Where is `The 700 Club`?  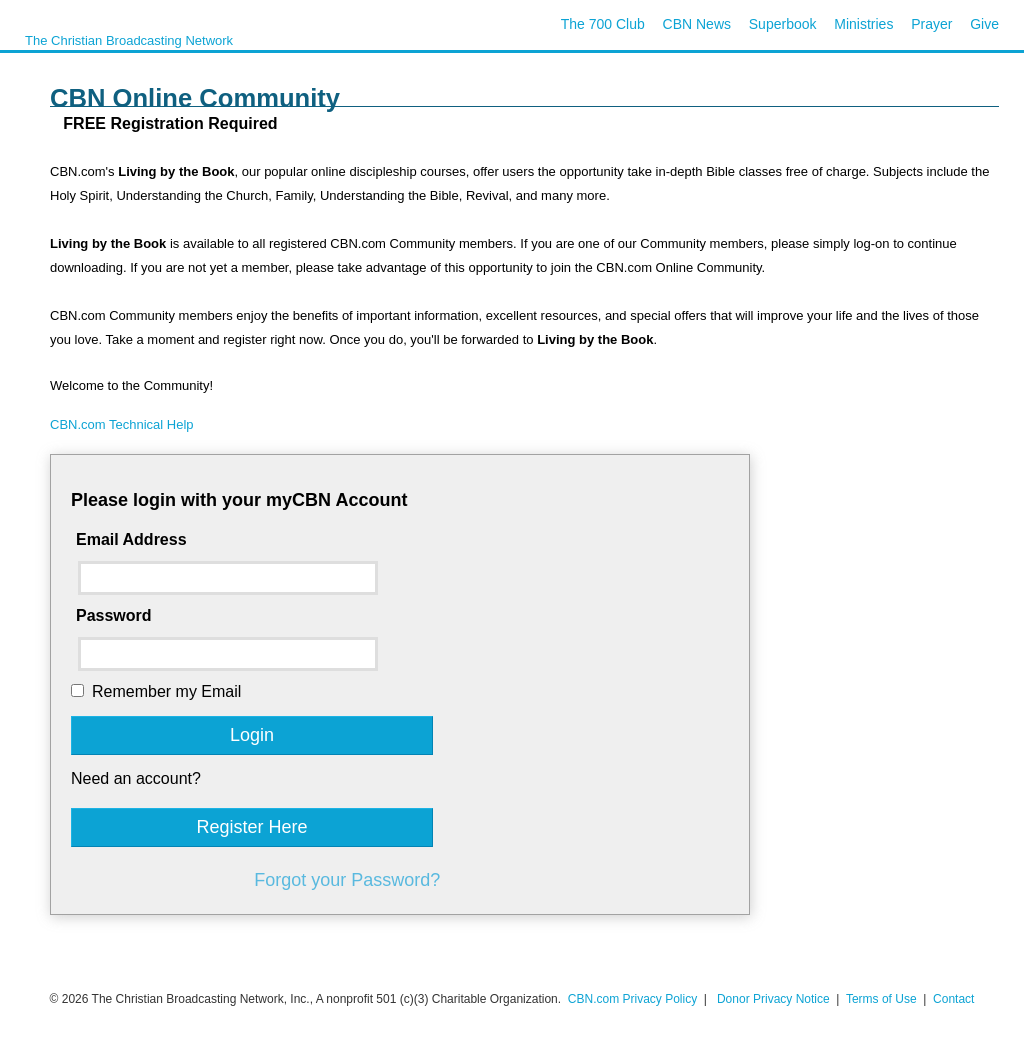
The 700 Club is located at coordinates (603, 24).